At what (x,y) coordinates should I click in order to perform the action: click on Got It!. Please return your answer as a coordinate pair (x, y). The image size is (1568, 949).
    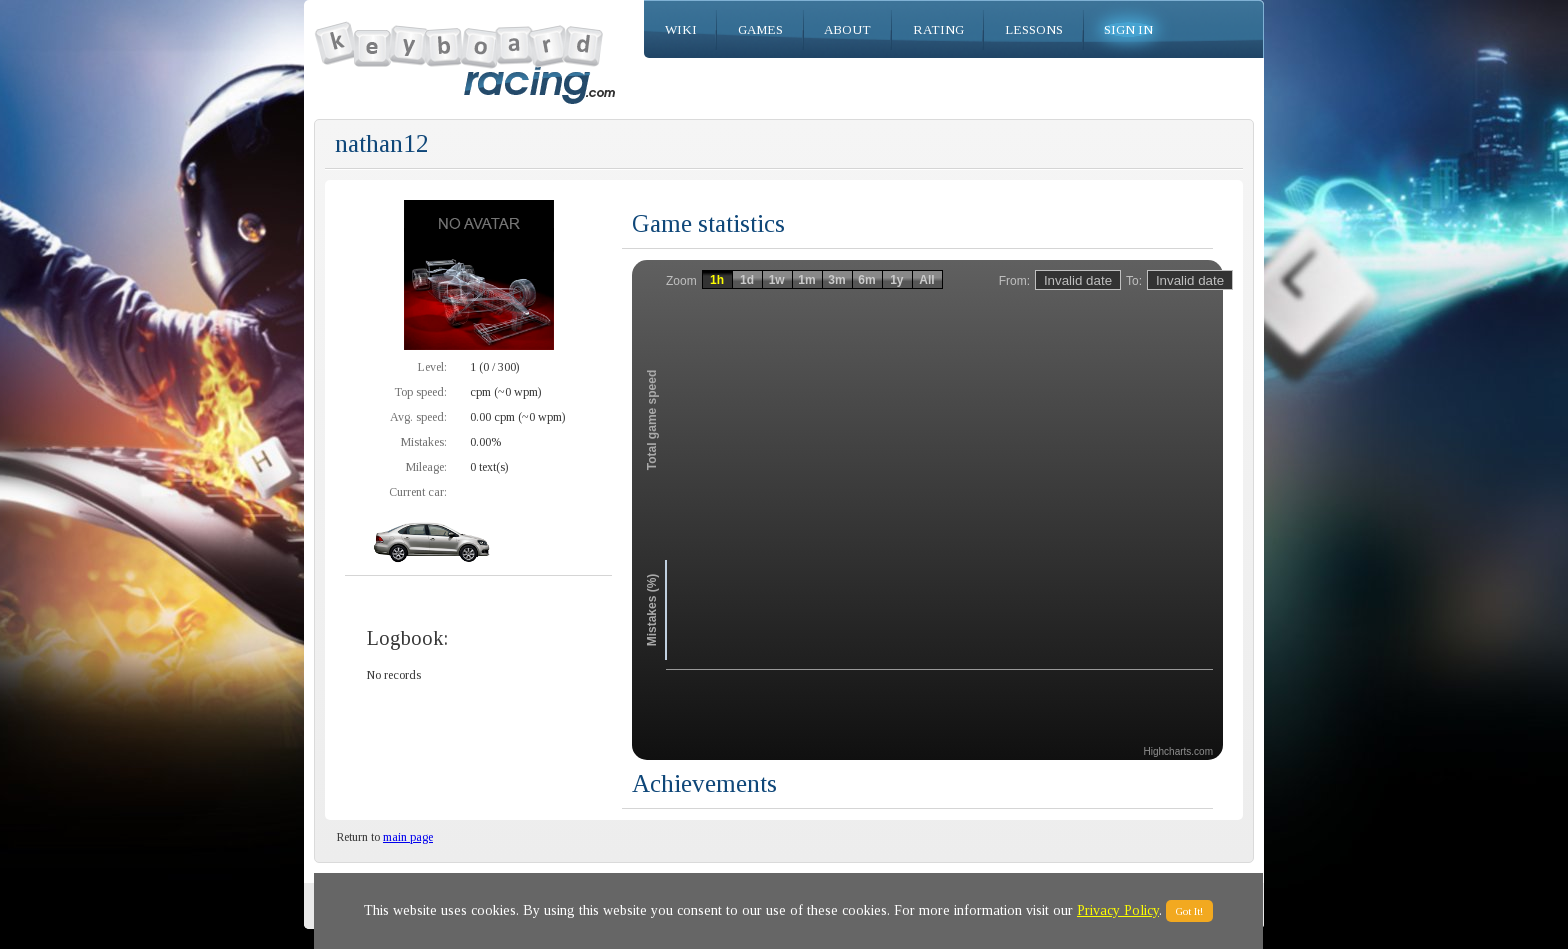
    Looking at the image, I should click on (1189, 911).